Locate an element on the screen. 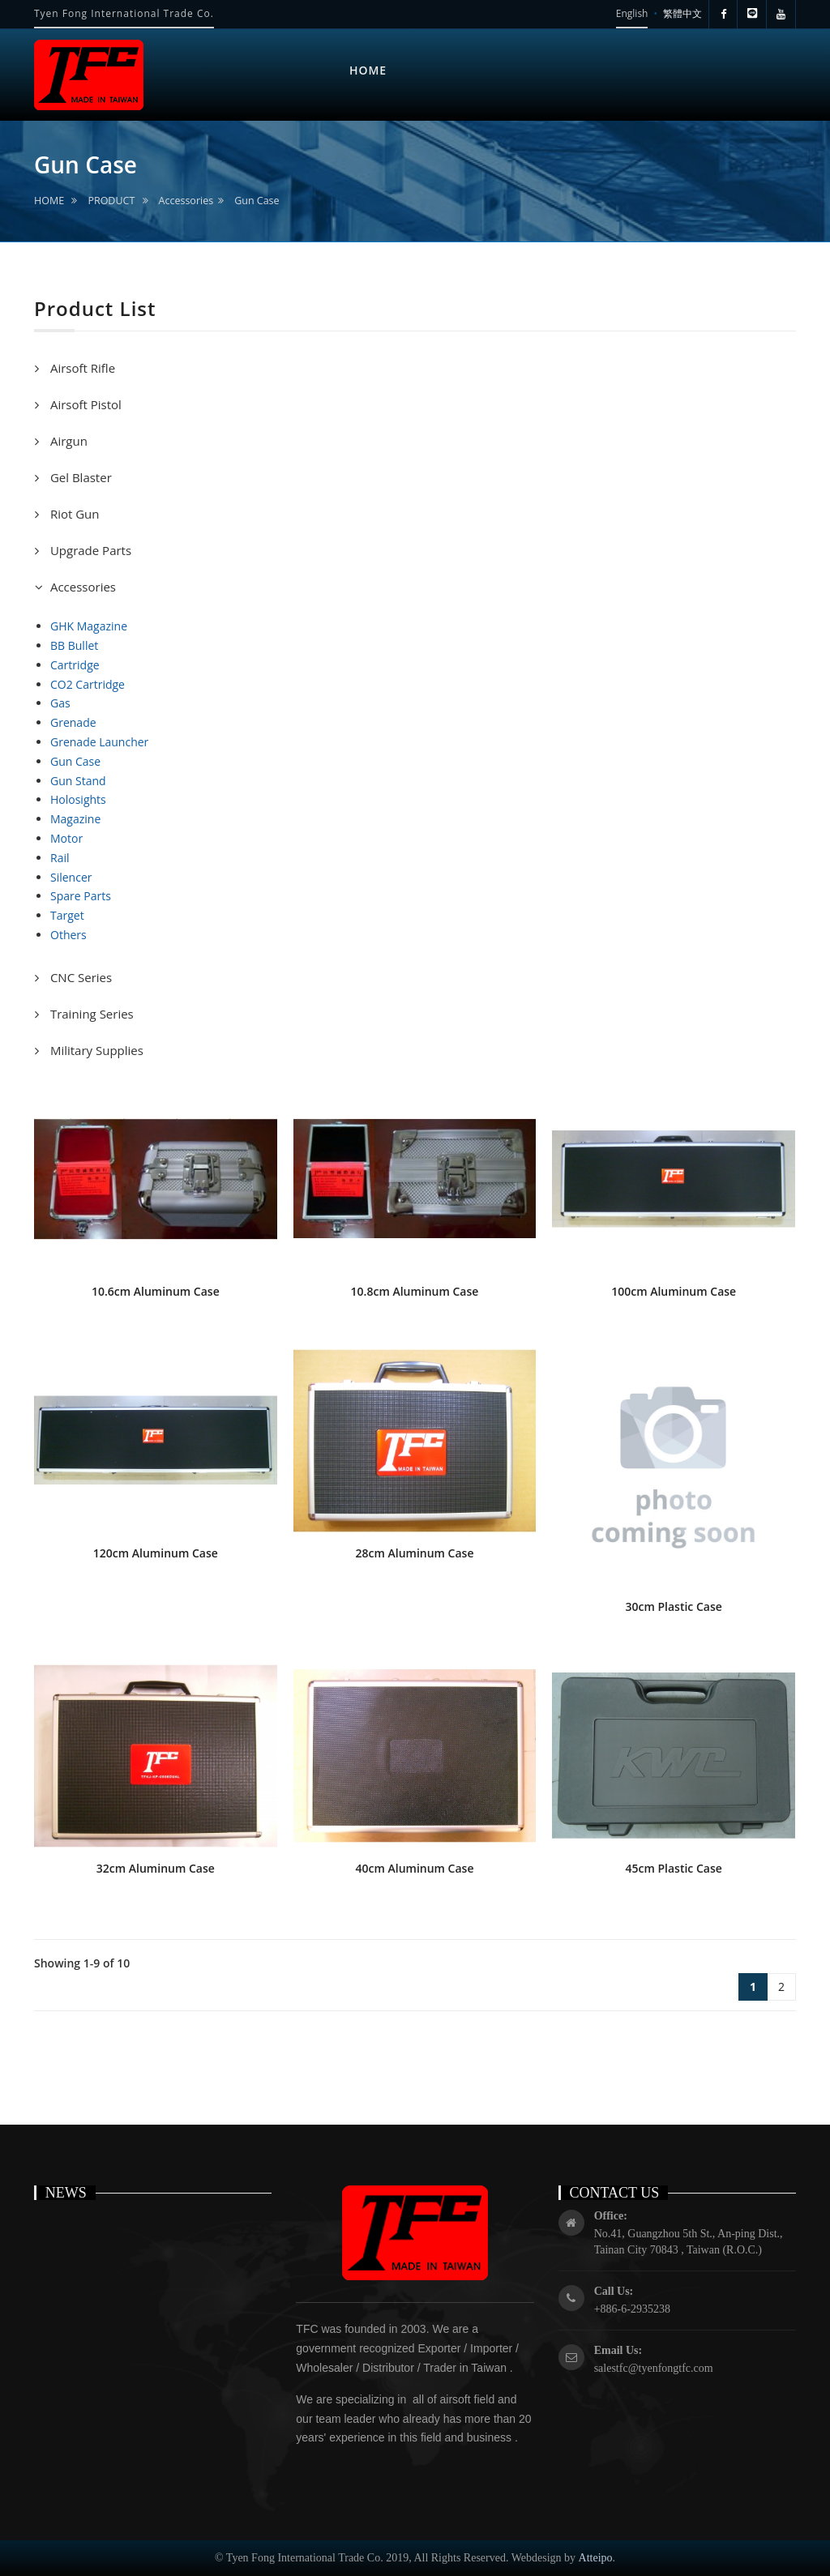  Email Us: is located at coordinates (618, 2350).